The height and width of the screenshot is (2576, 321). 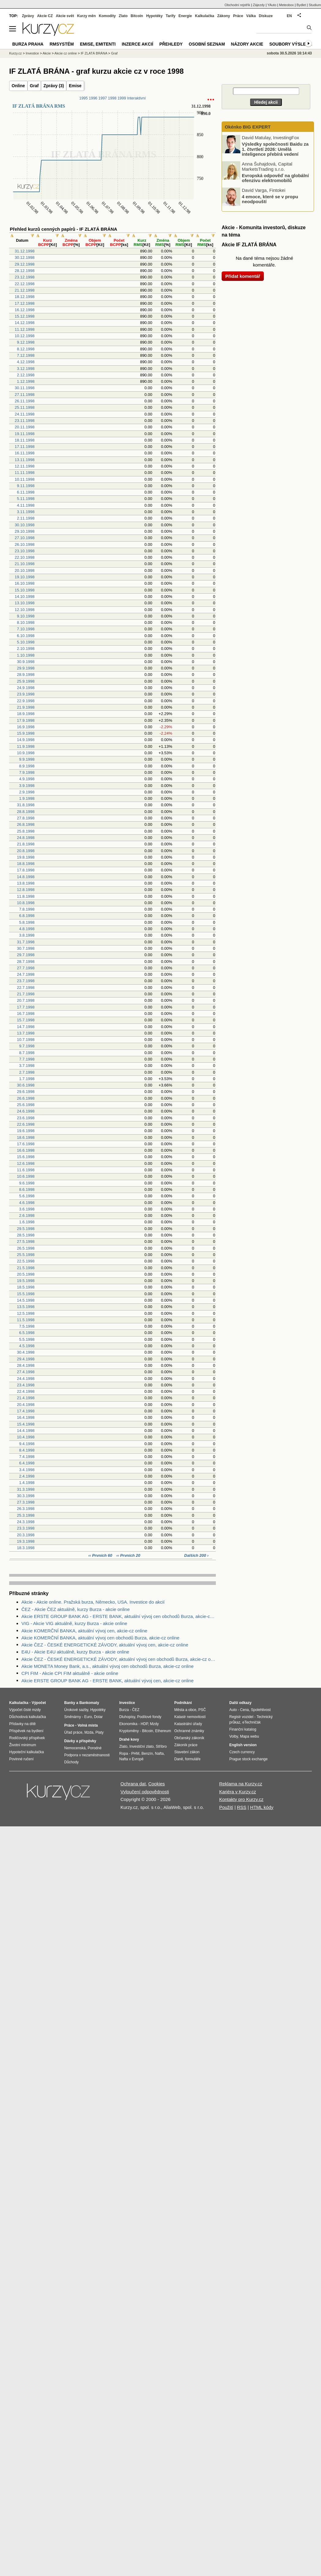 What do you see at coordinates (98, 1717) in the screenshot?
I see `Dolar` at bounding box center [98, 1717].